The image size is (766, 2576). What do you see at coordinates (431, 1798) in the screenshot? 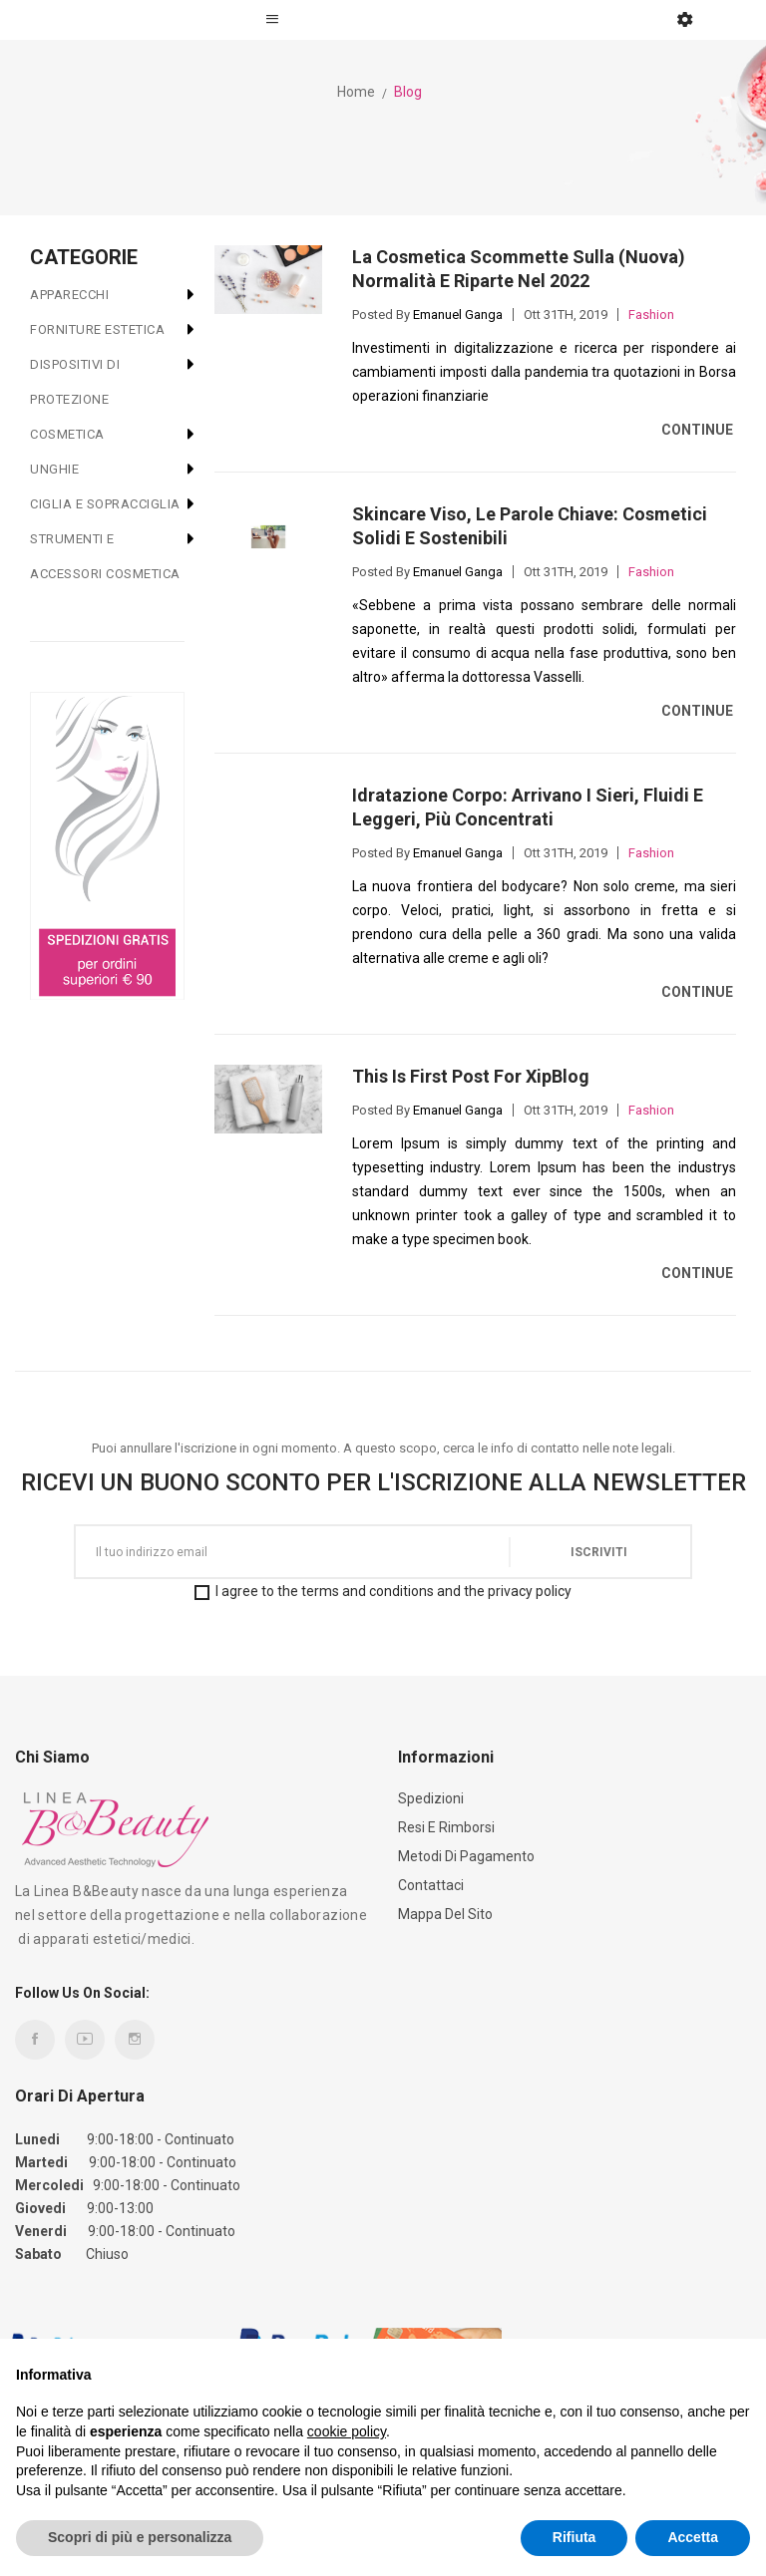
I see `Spedizioni` at bounding box center [431, 1798].